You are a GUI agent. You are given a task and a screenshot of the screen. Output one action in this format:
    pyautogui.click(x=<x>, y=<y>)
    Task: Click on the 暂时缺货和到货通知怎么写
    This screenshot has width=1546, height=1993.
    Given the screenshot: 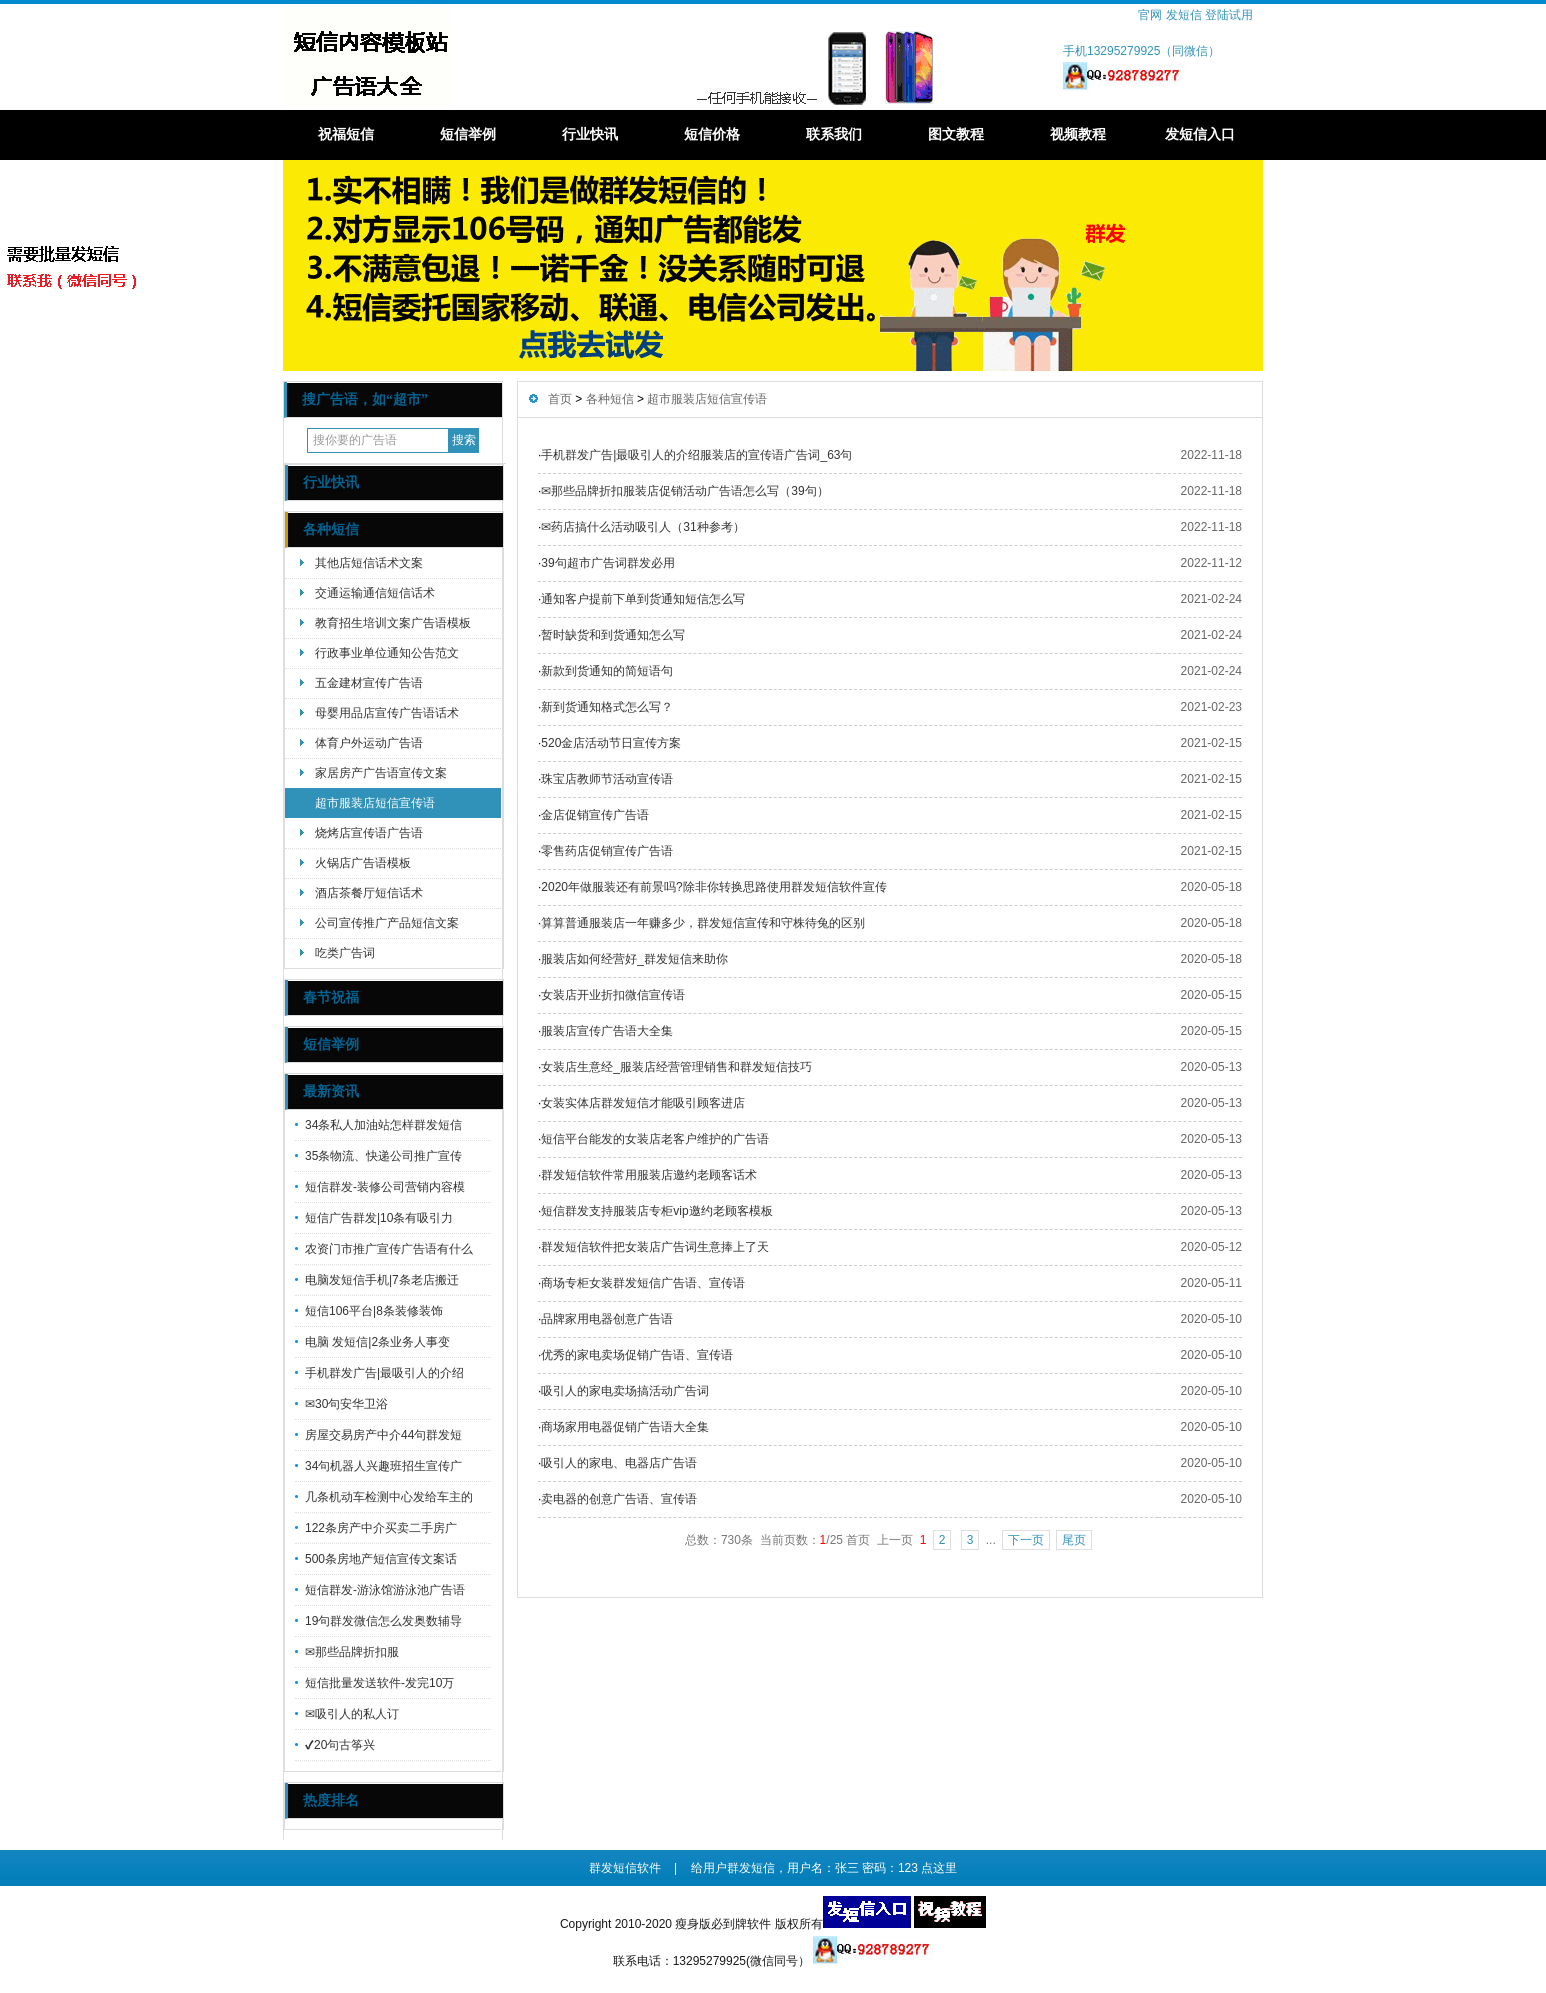 What is the action you would take?
    pyautogui.click(x=613, y=635)
    